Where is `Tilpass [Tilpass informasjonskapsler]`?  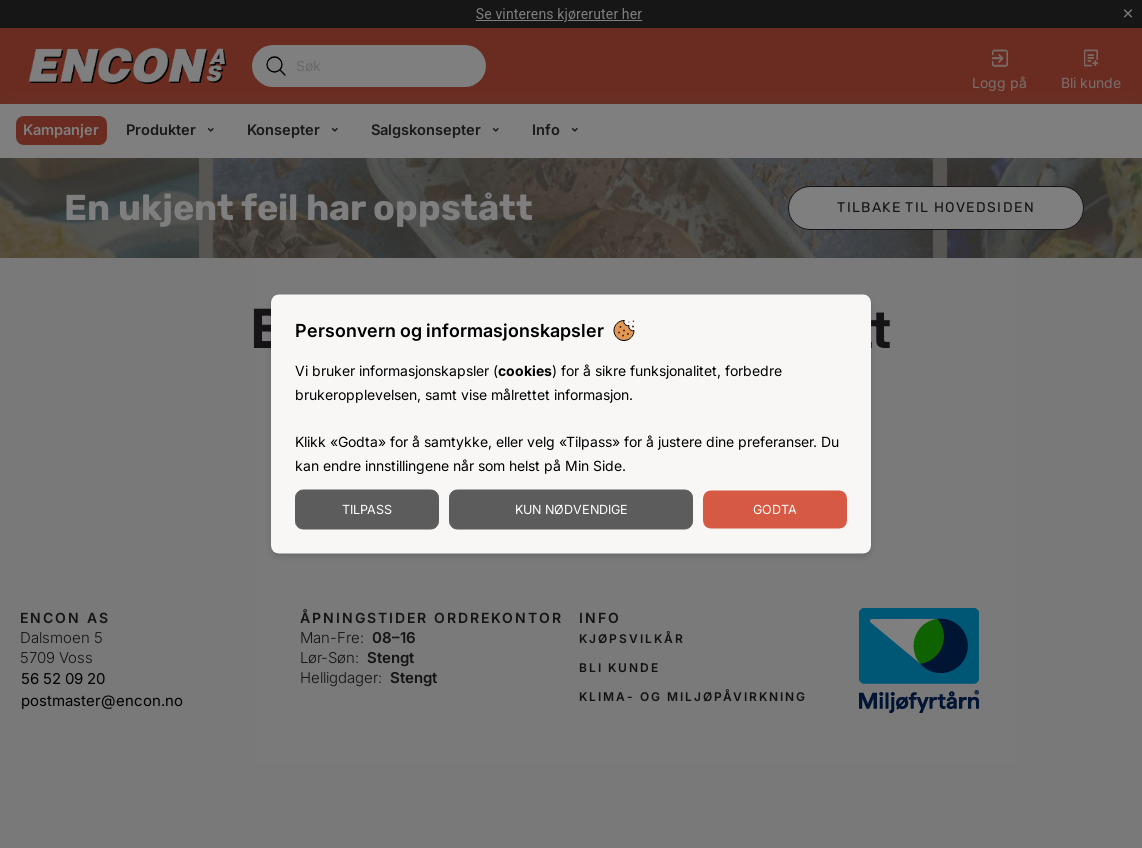 Tilpass [Tilpass informasjonskapsler] is located at coordinates (367, 508).